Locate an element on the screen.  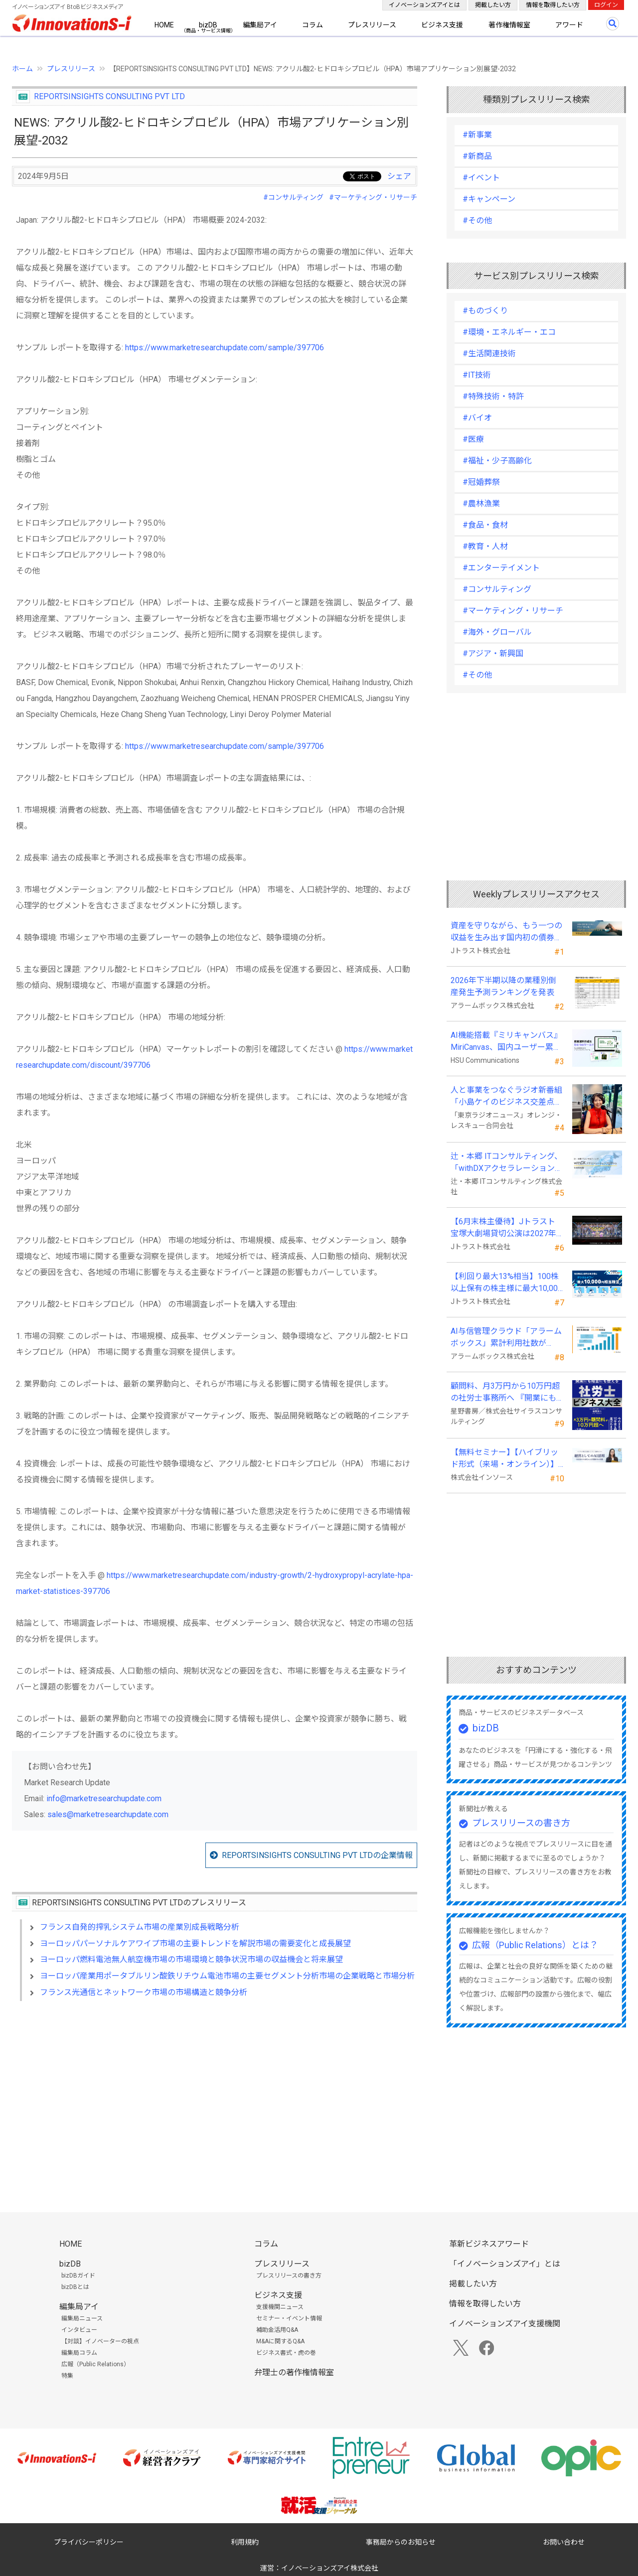
イノベーションズアイ支援機関 is located at coordinates (504, 2323).